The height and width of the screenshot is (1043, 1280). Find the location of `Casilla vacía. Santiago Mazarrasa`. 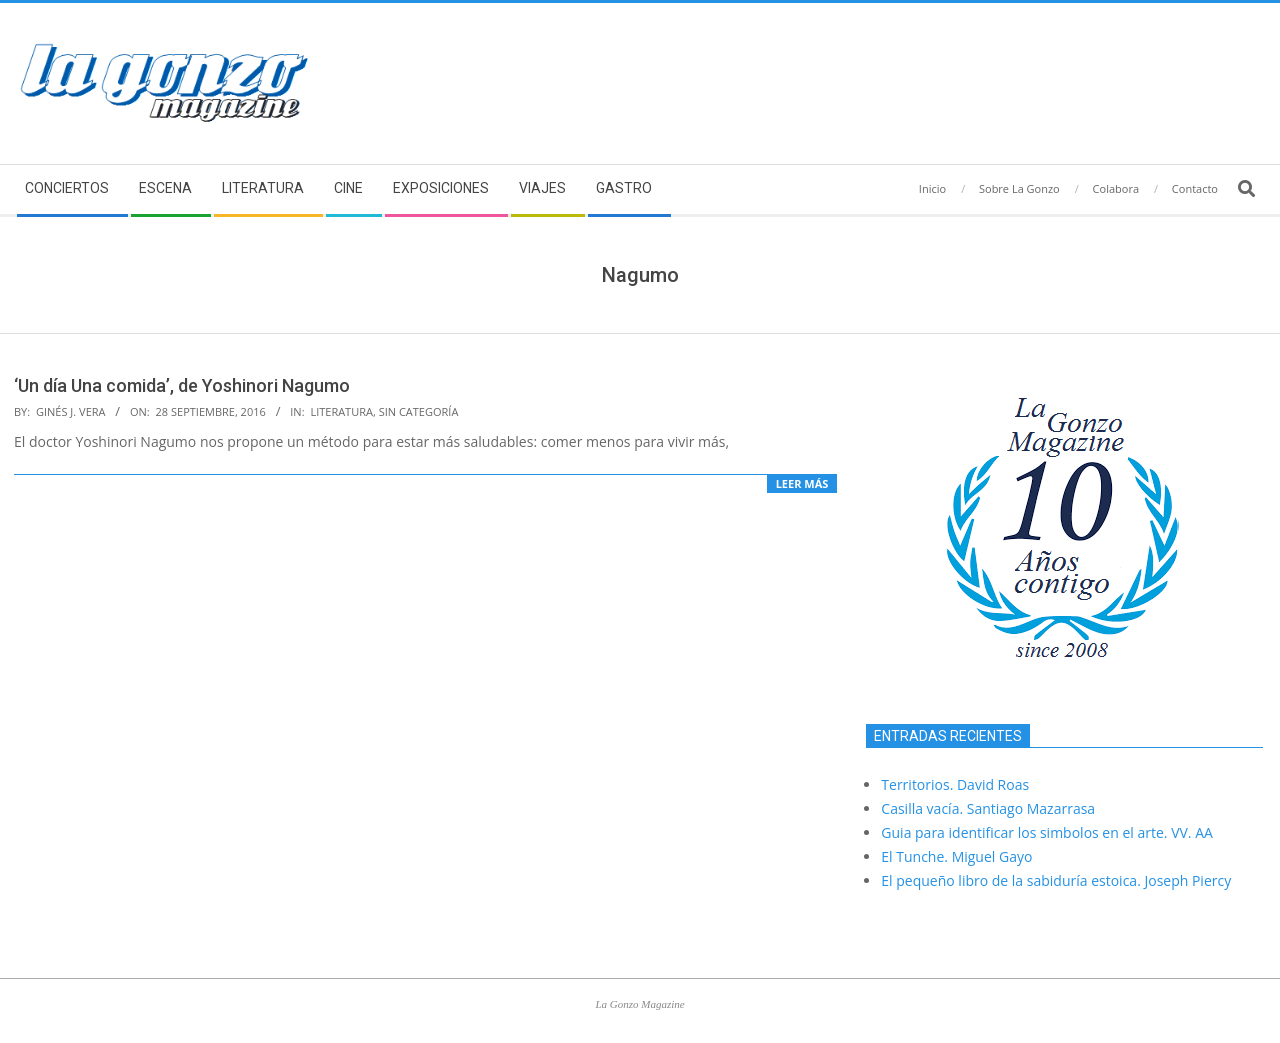

Casilla vacía. Santiago Mazarrasa is located at coordinates (988, 808).